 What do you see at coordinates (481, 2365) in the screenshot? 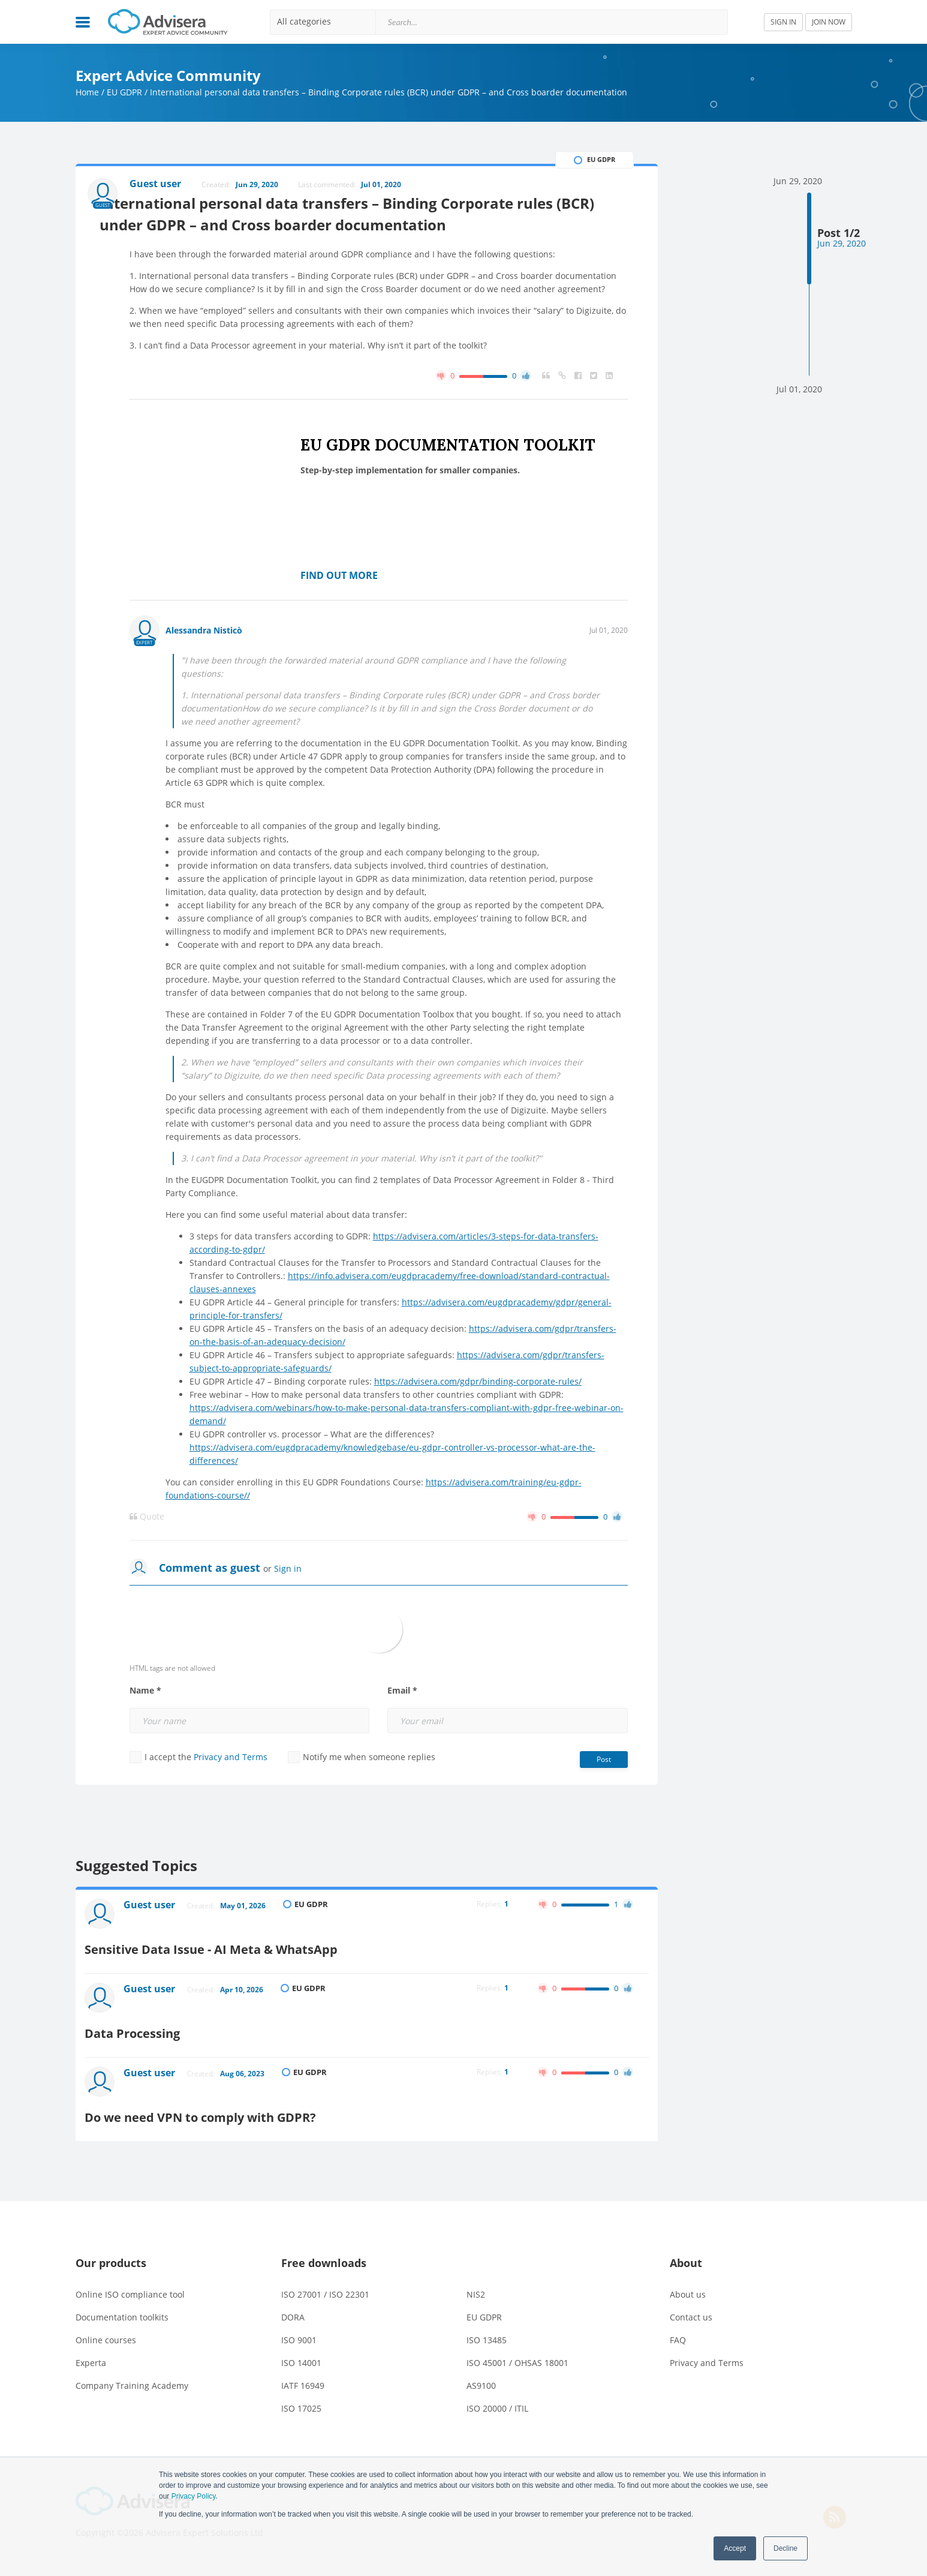
I see `AS9100` at bounding box center [481, 2365].